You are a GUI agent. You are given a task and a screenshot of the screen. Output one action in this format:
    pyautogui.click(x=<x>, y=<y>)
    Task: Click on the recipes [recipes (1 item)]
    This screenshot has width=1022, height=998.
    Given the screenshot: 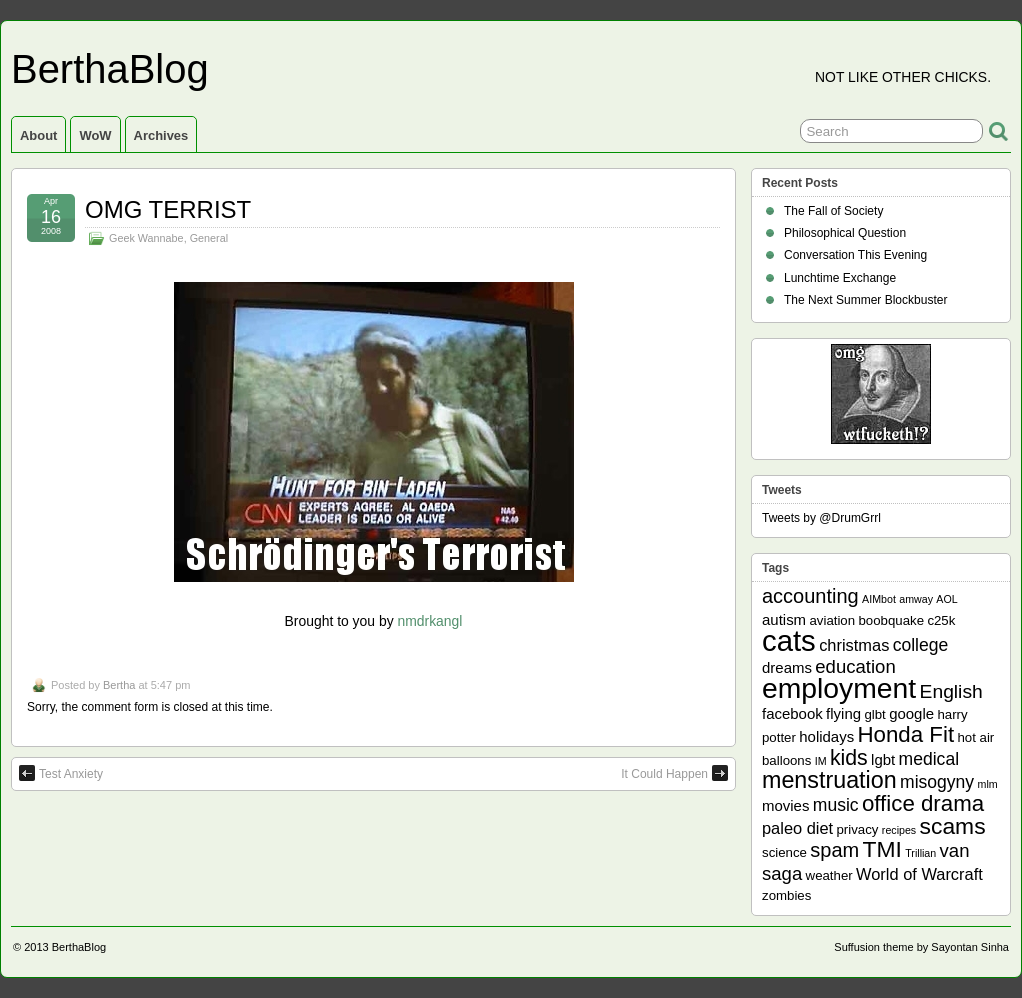 What is the action you would take?
    pyautogui.click(x=899, y=830)
    